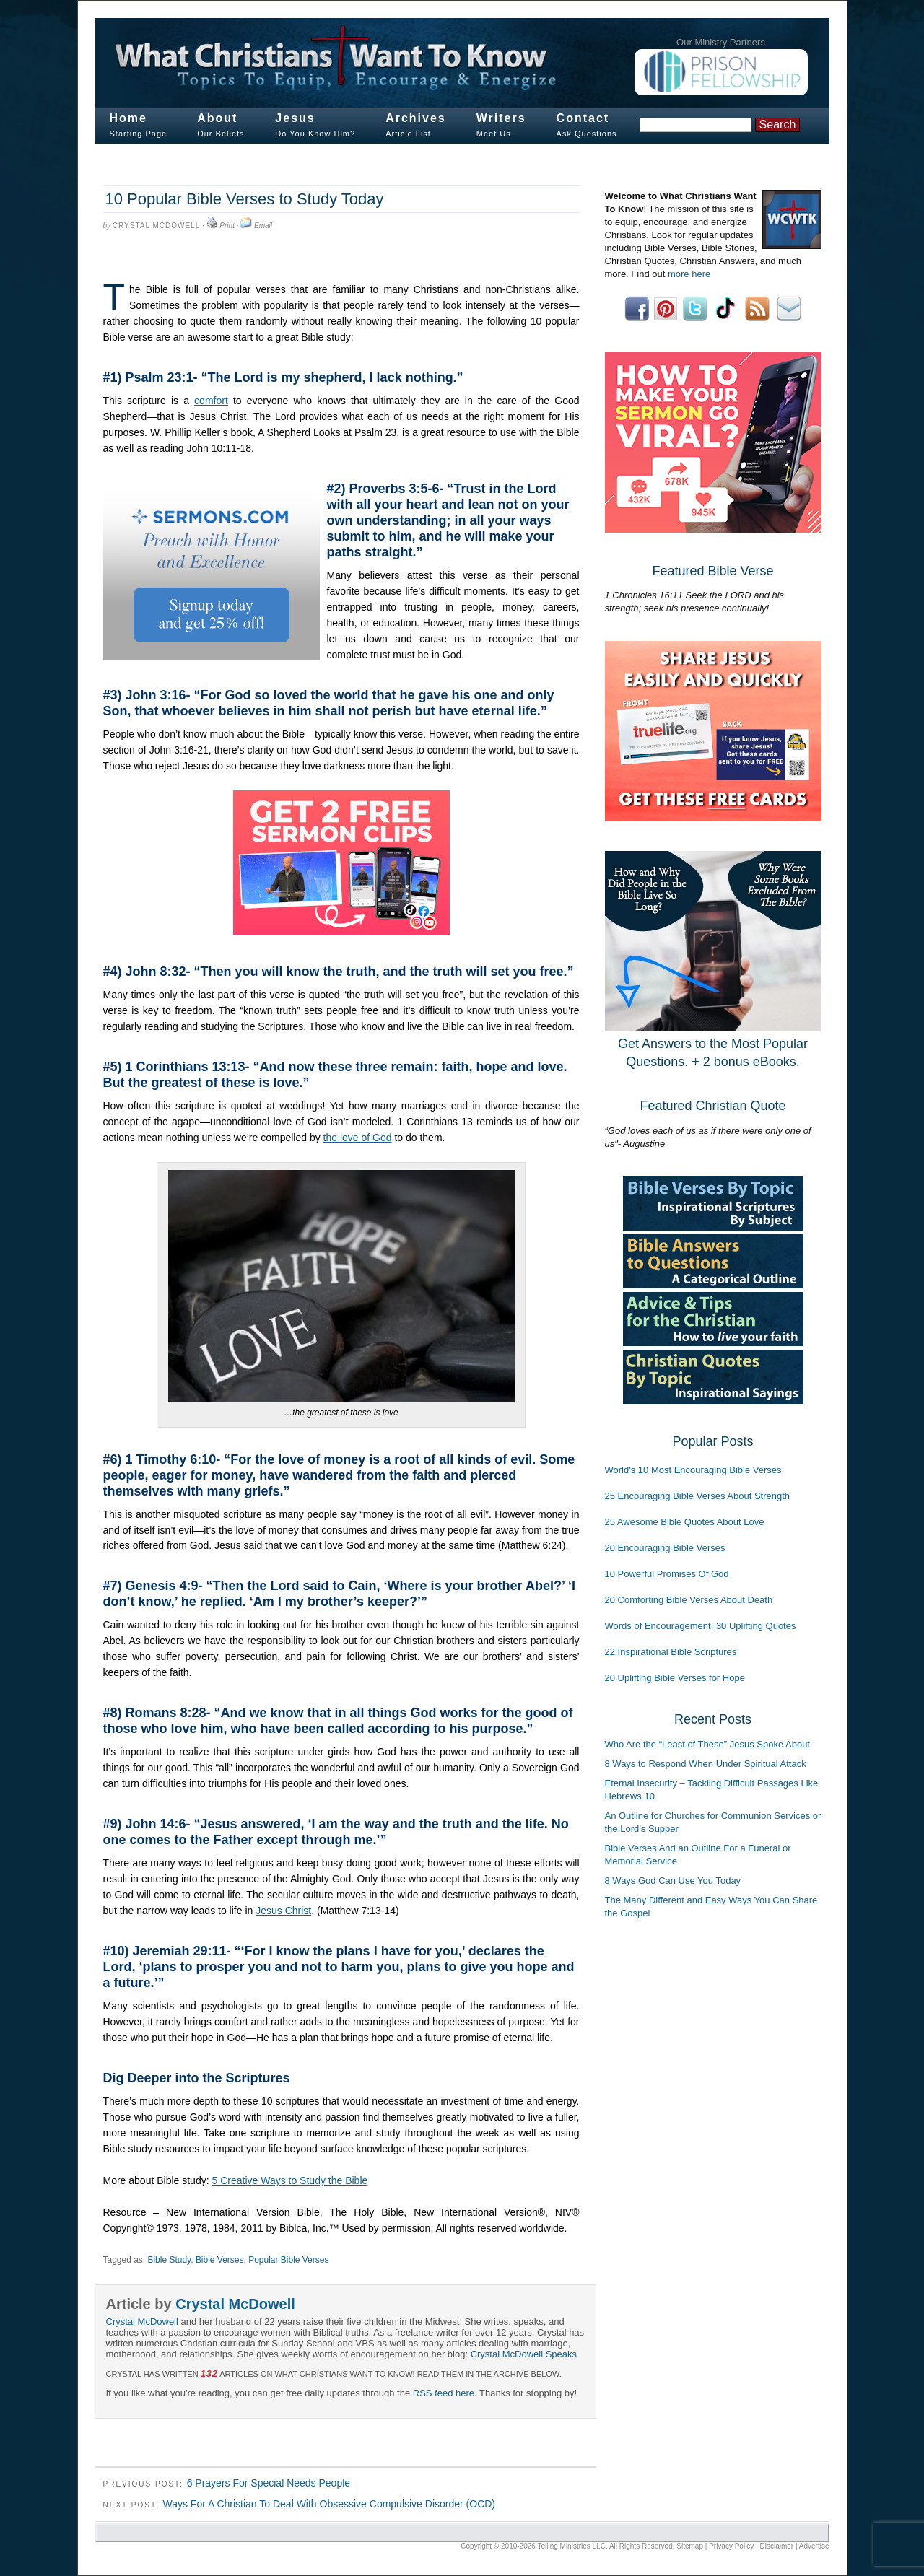  Describe the element at coordinates (693, 1469) in the screenshot. I see `World's 10 Most Encouraging Bible Verses` at that location.